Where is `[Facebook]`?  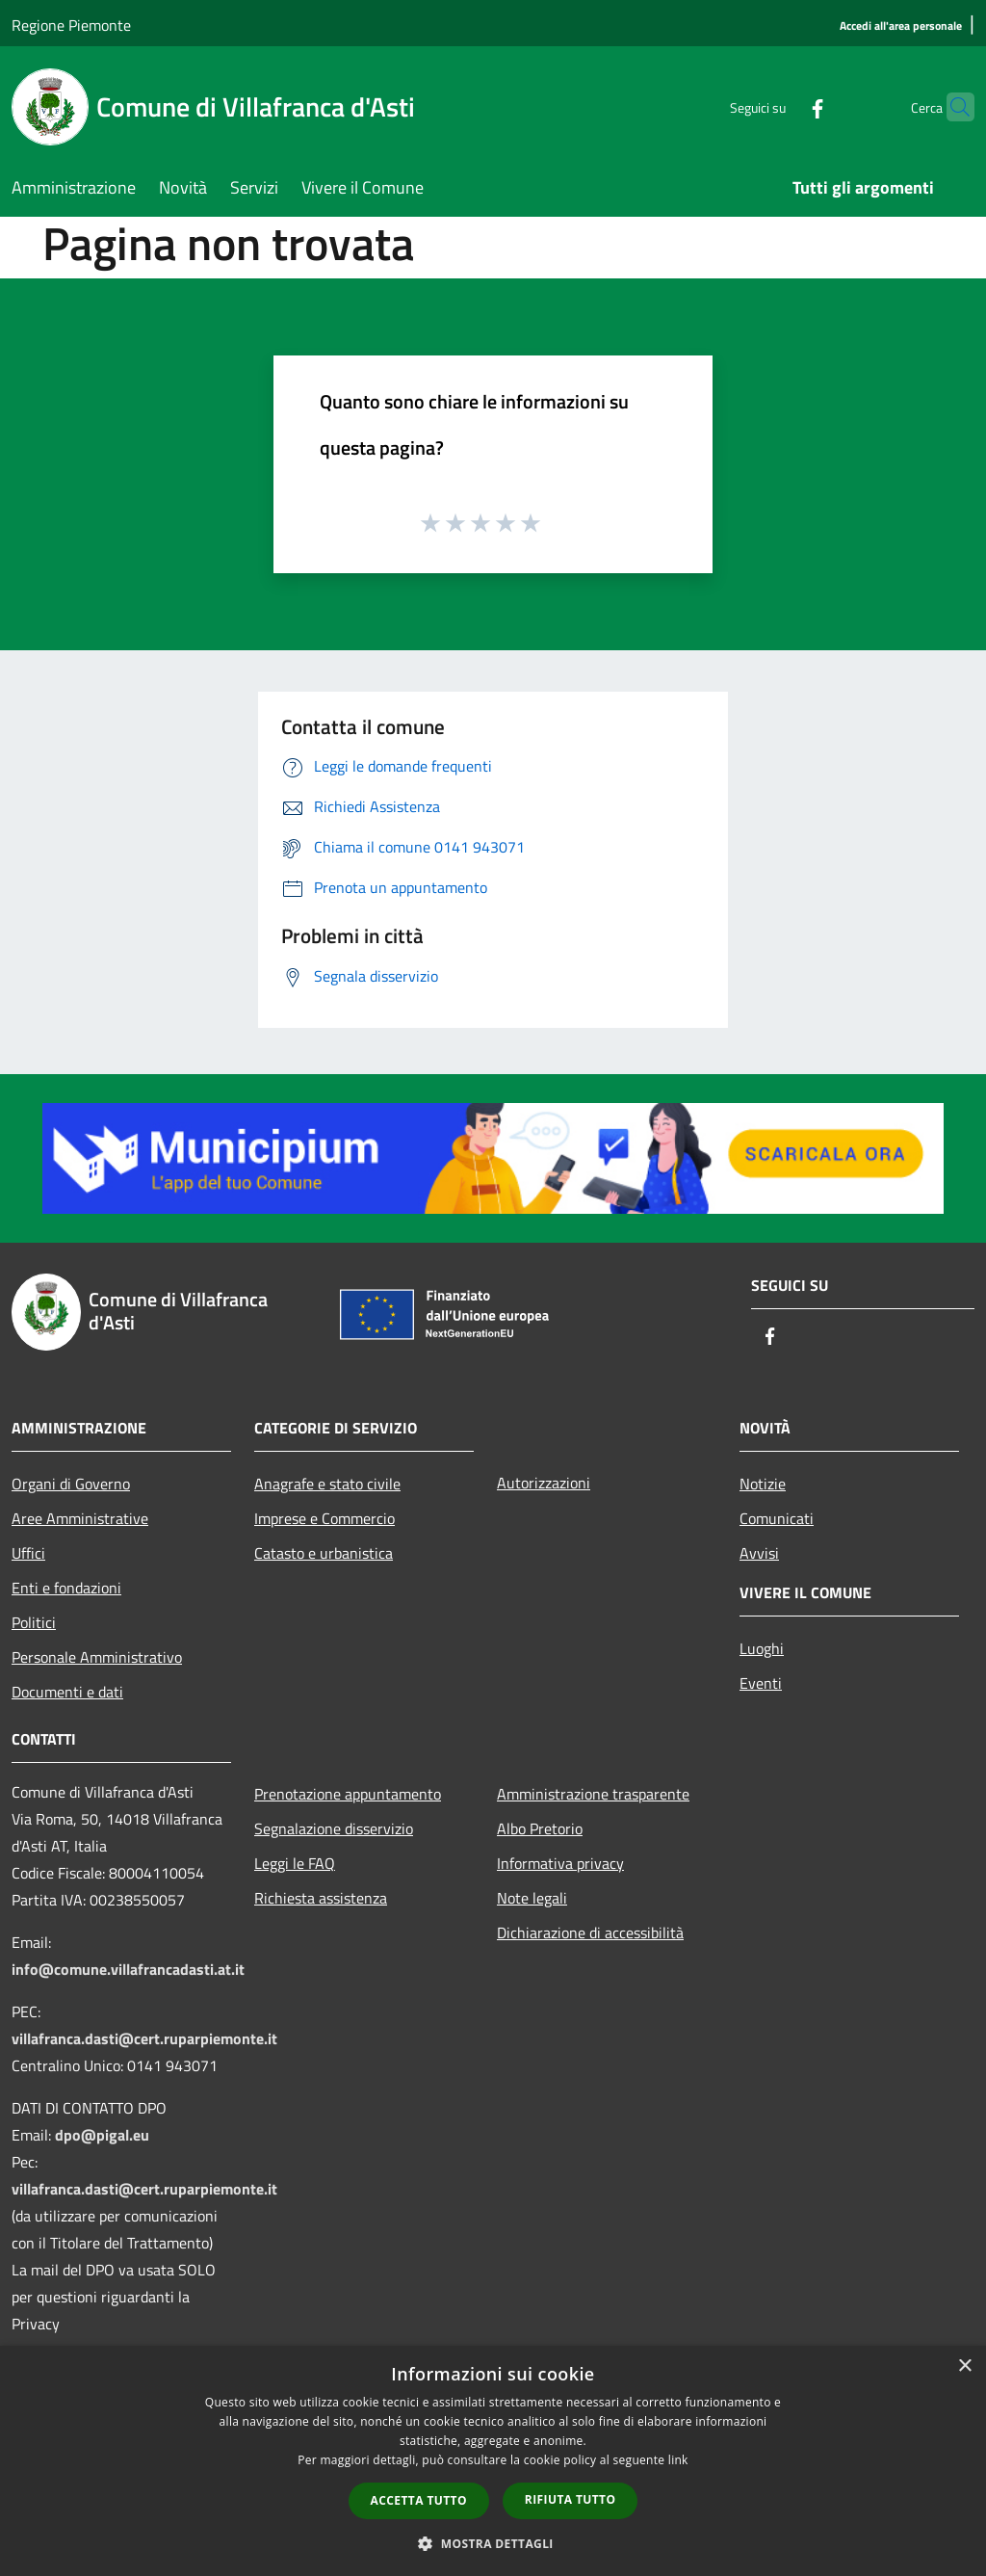 [Facebook] is located at coordinates (780, 106).